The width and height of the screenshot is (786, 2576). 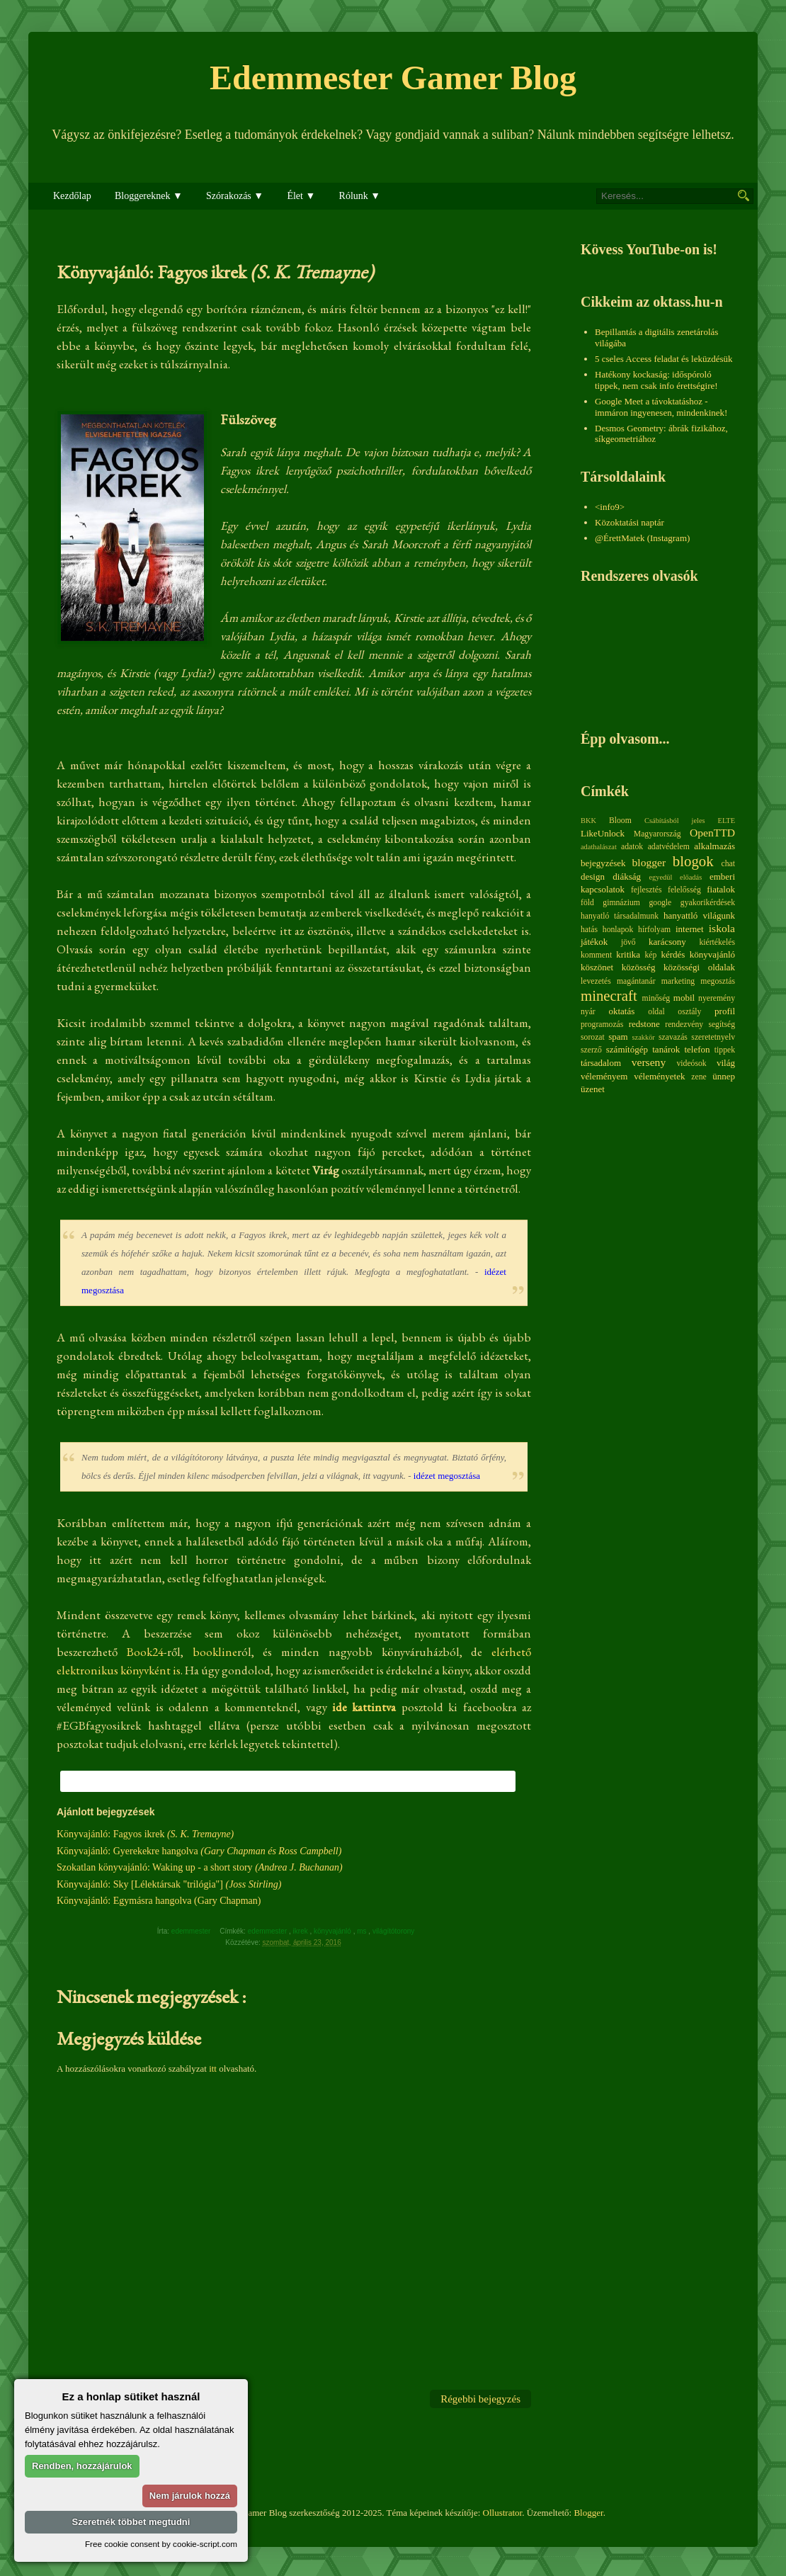 I want to click on ms, so click(x=362, y=1931).